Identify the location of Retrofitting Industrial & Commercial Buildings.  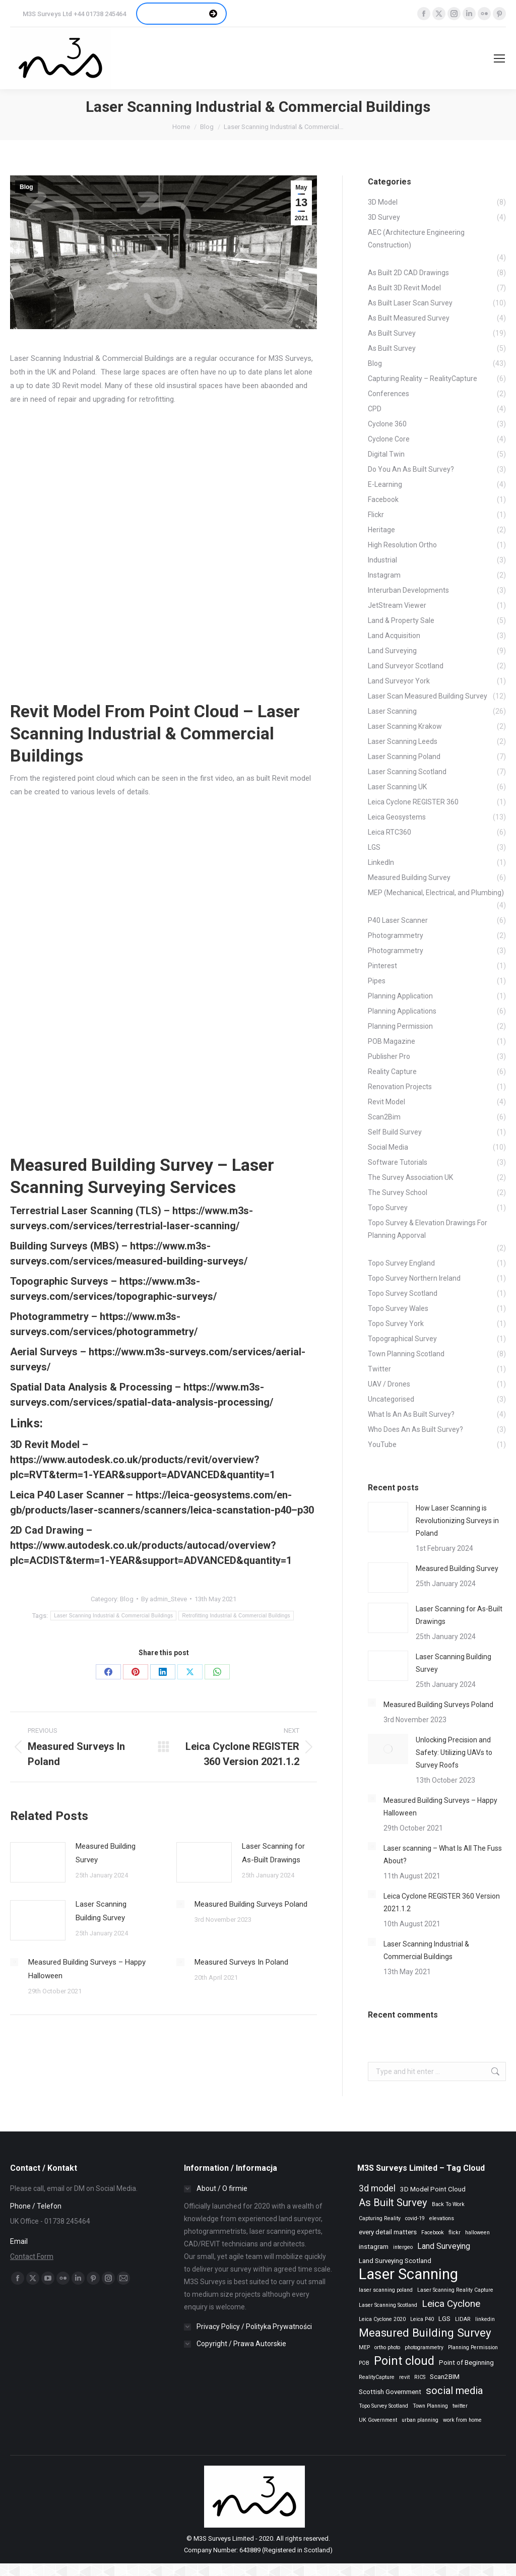
(236, 1615).